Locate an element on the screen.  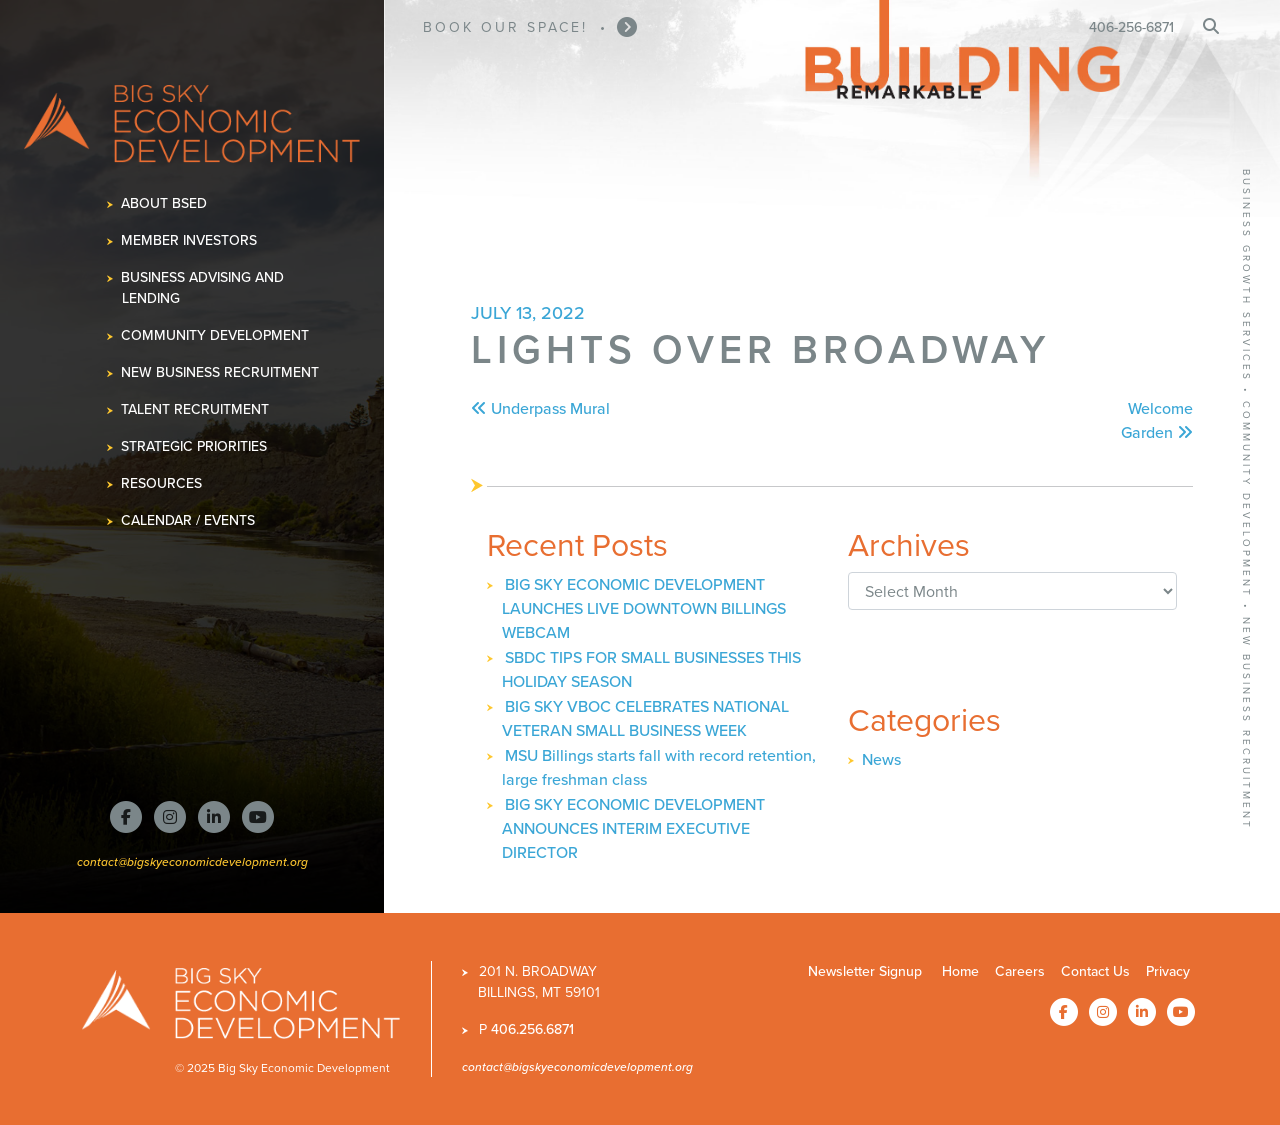
Resources is located at coordinates (162, 483).